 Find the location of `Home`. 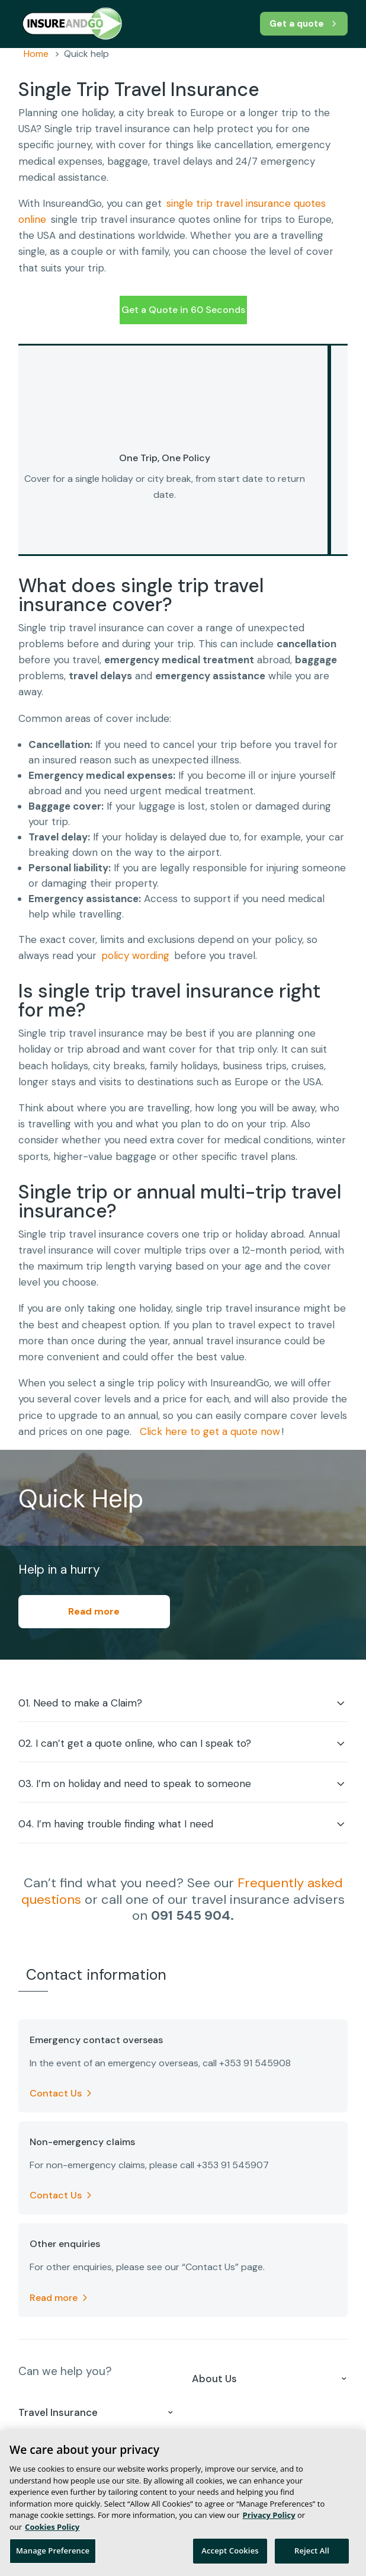

Home is located at coordinates (36, 53).